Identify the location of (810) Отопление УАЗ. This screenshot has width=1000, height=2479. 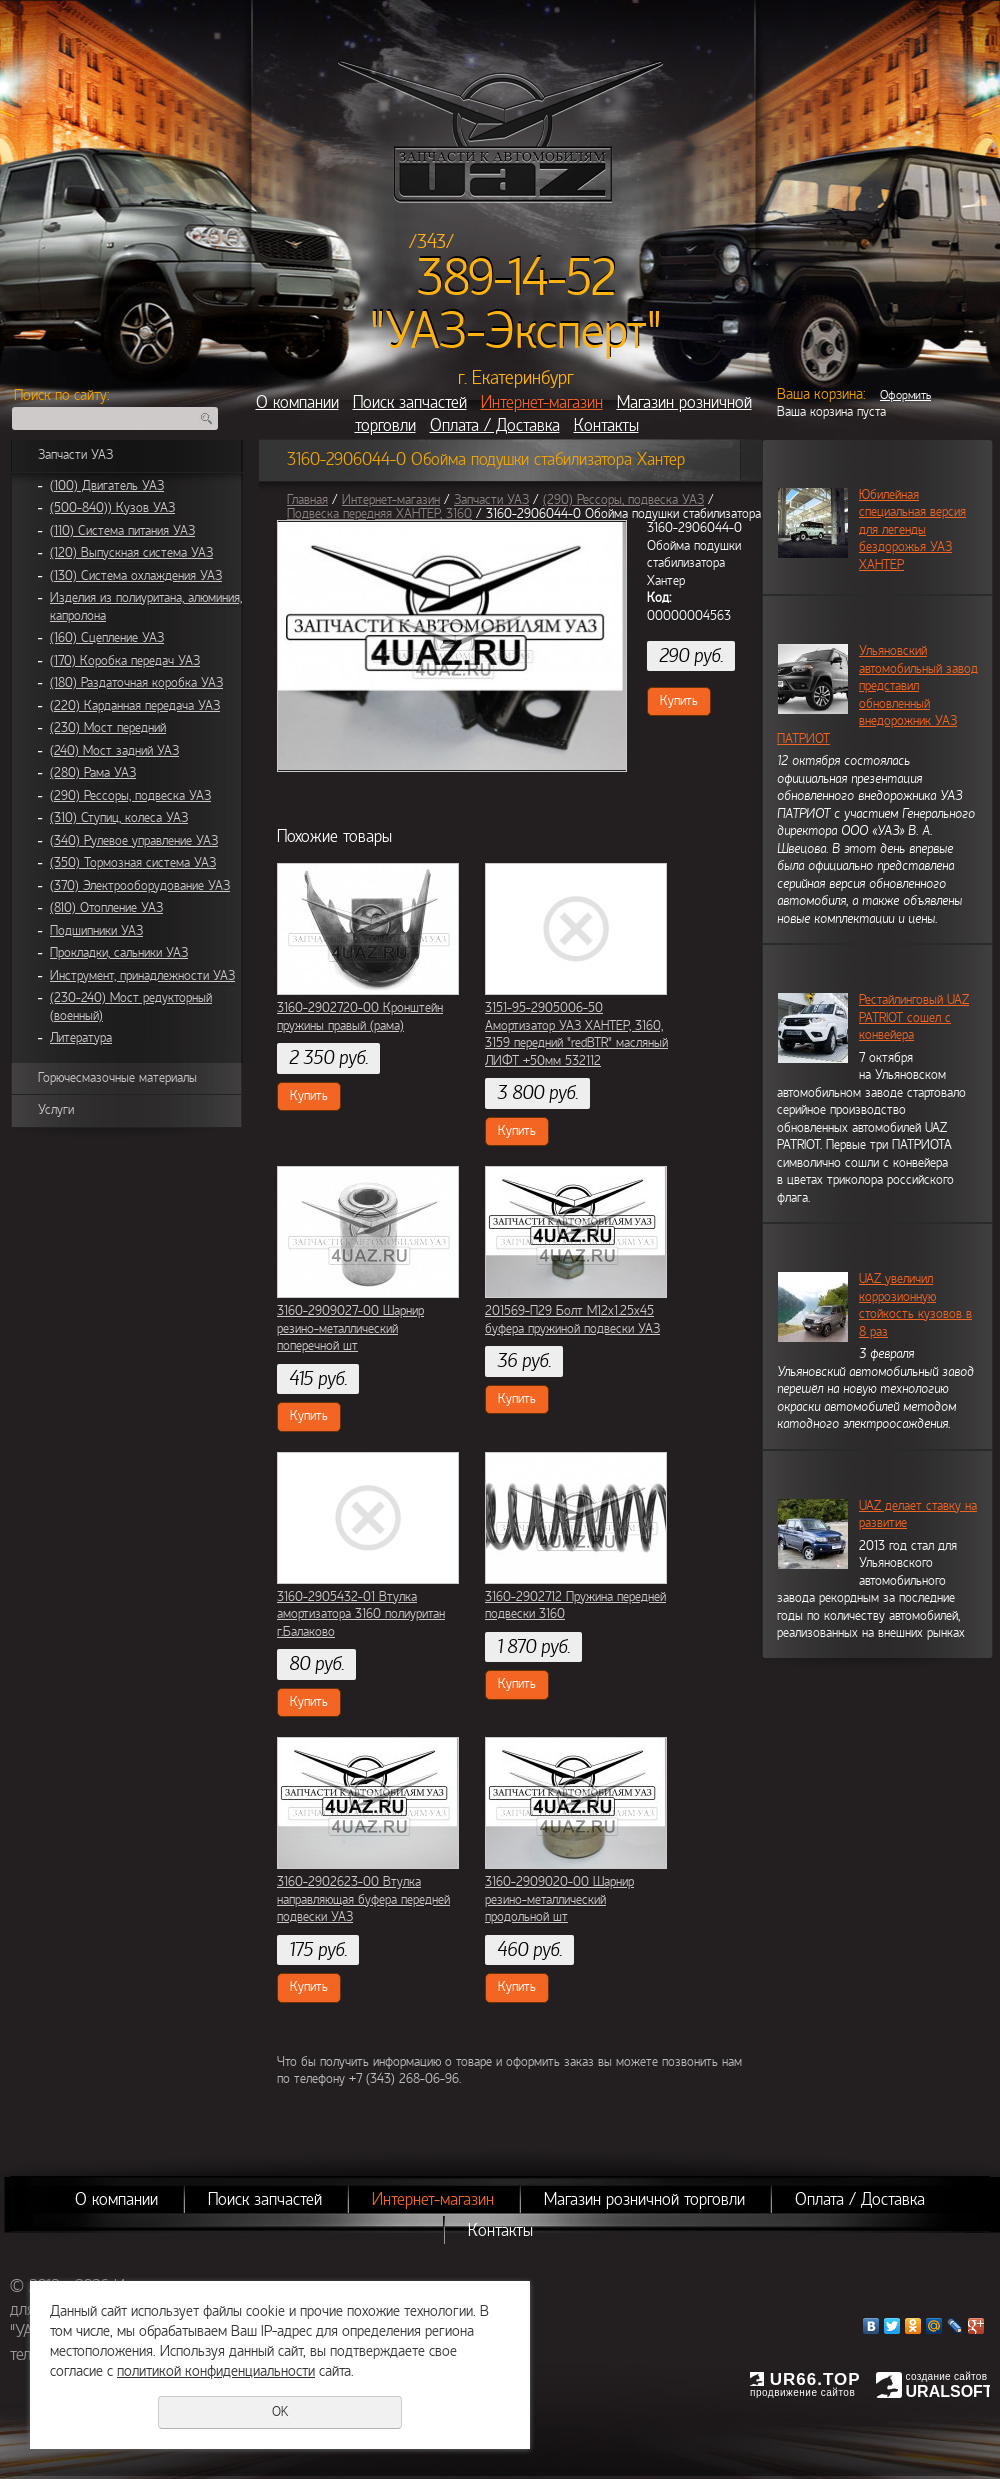
(106, 908).